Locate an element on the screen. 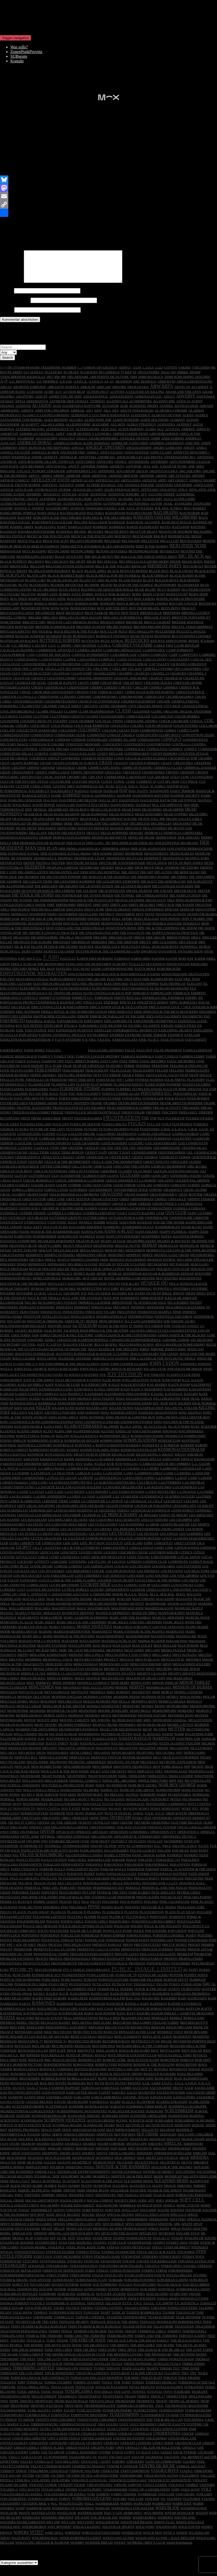 The height and width of the screenshot is (2576, 217). AVSKUM is located at coordinates (77, 514).